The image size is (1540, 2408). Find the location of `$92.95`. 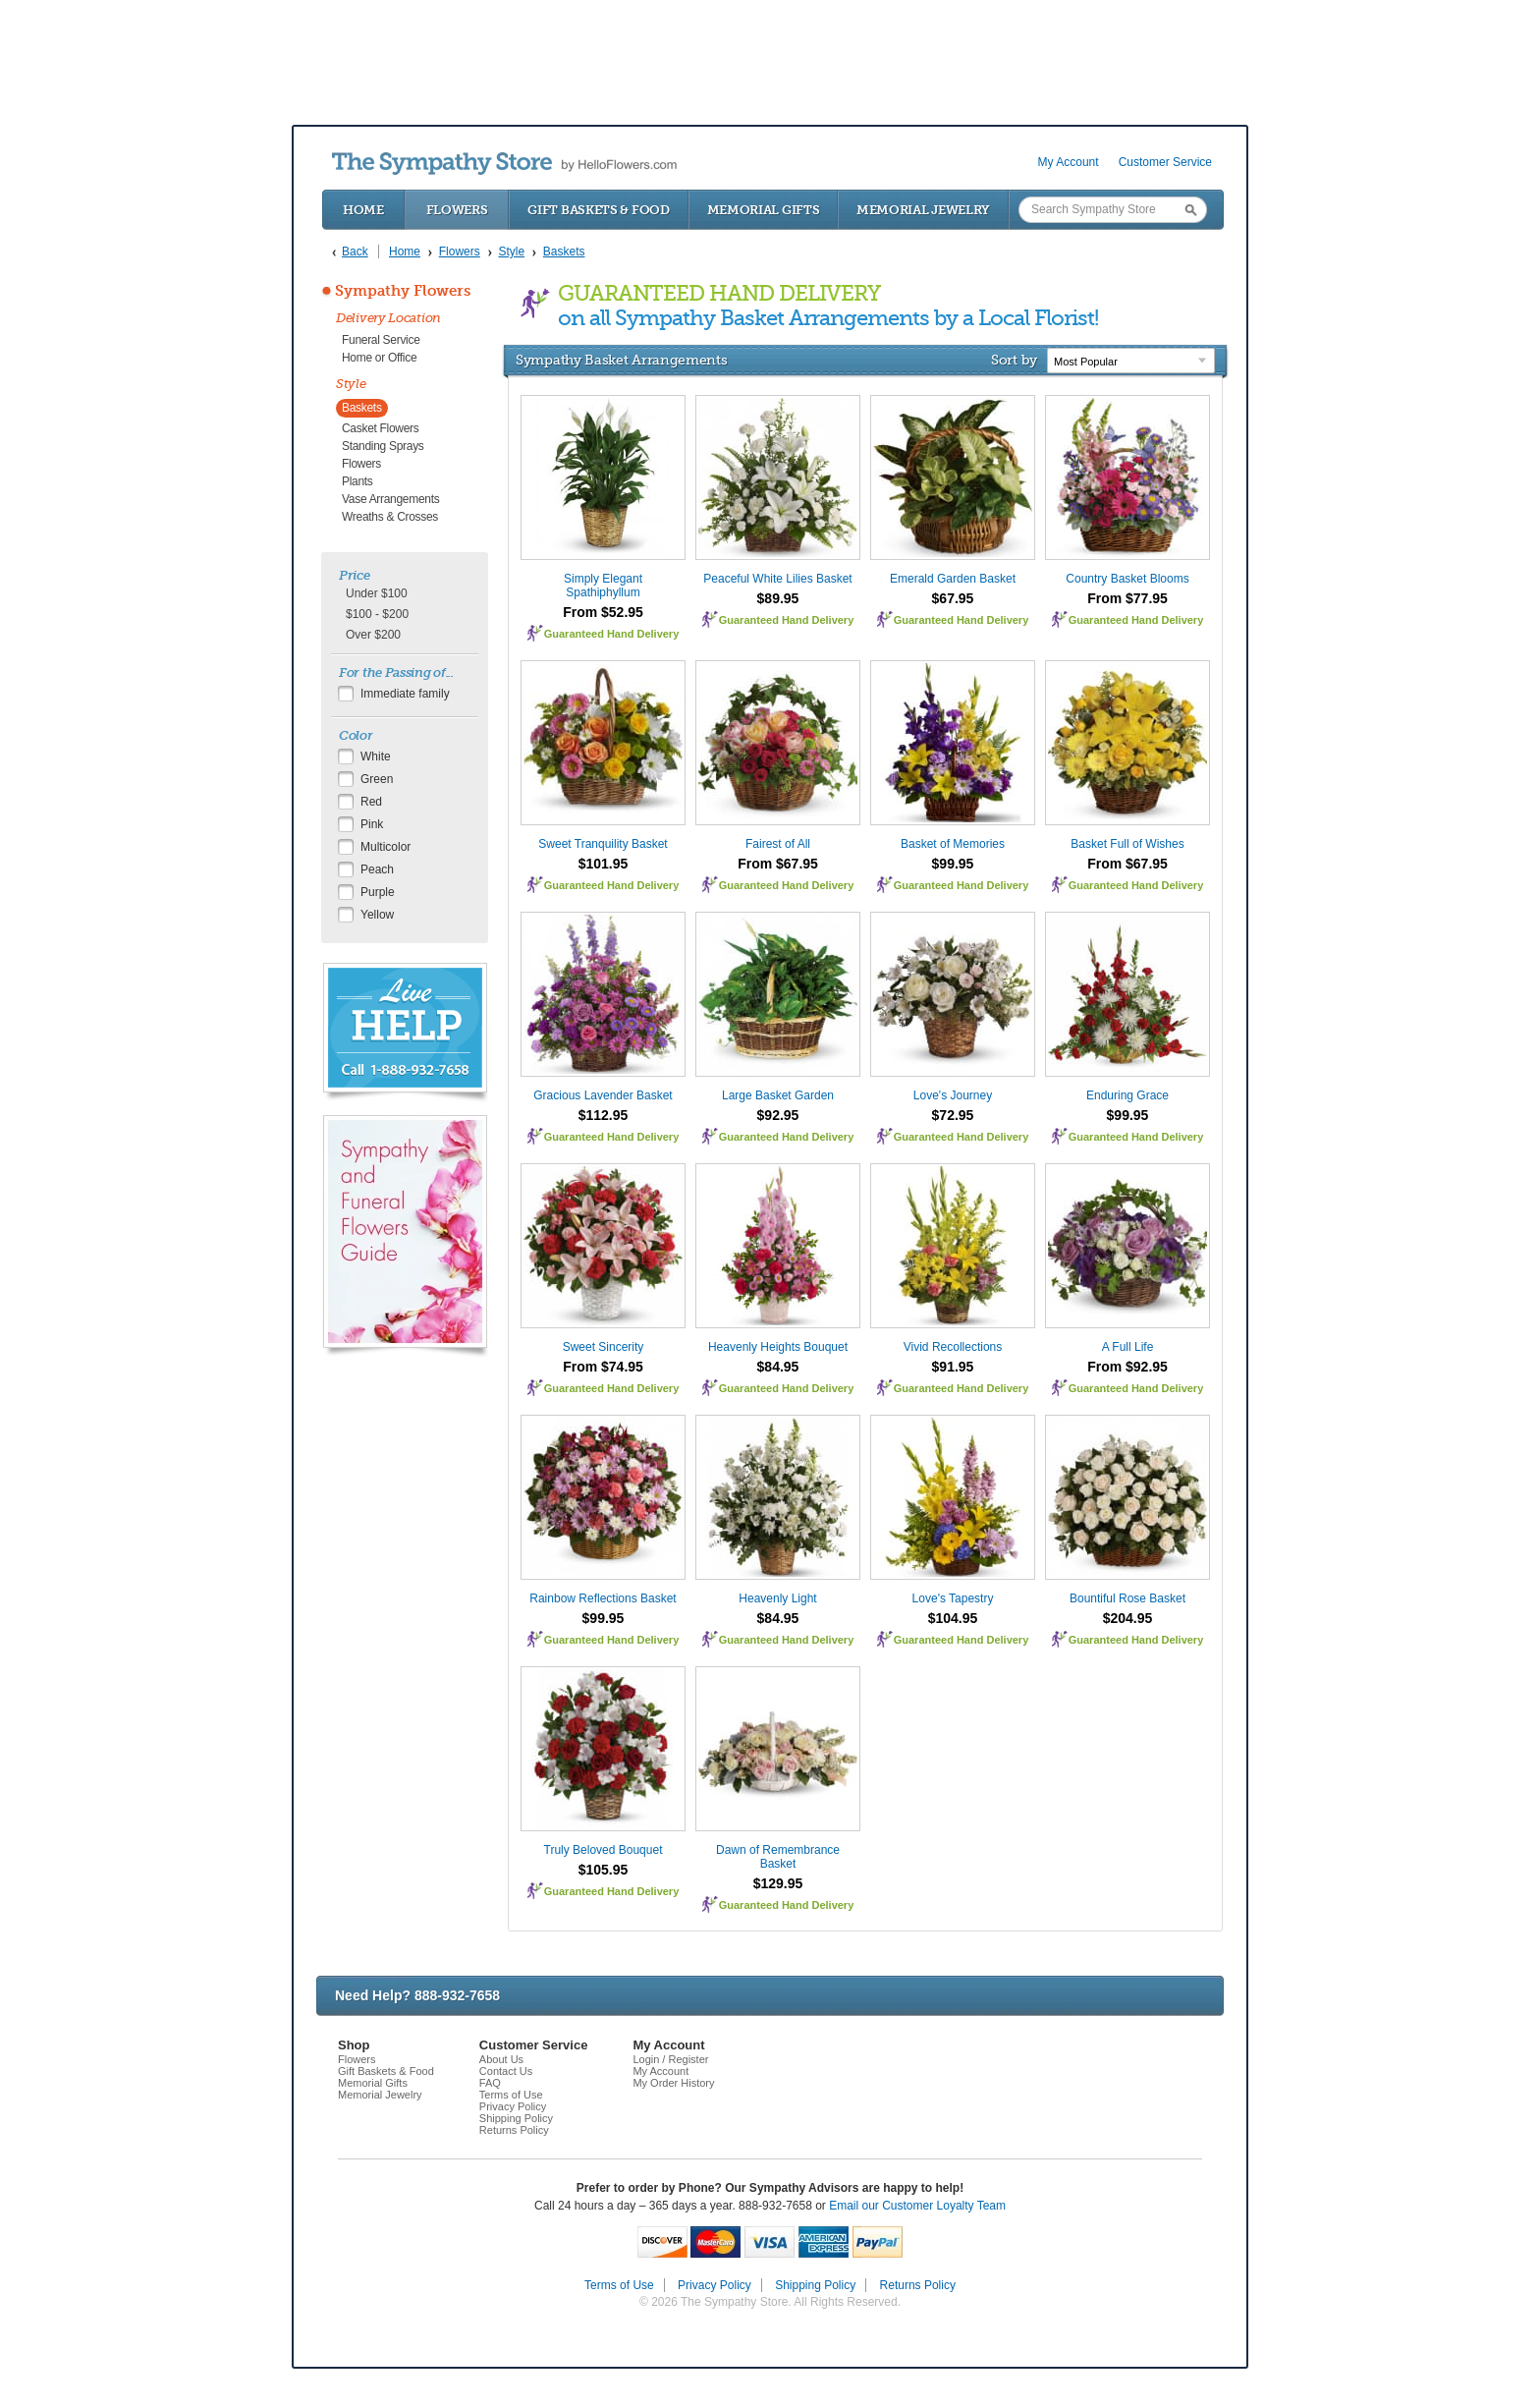

$92.95 is located at coordinates (778, 1115).